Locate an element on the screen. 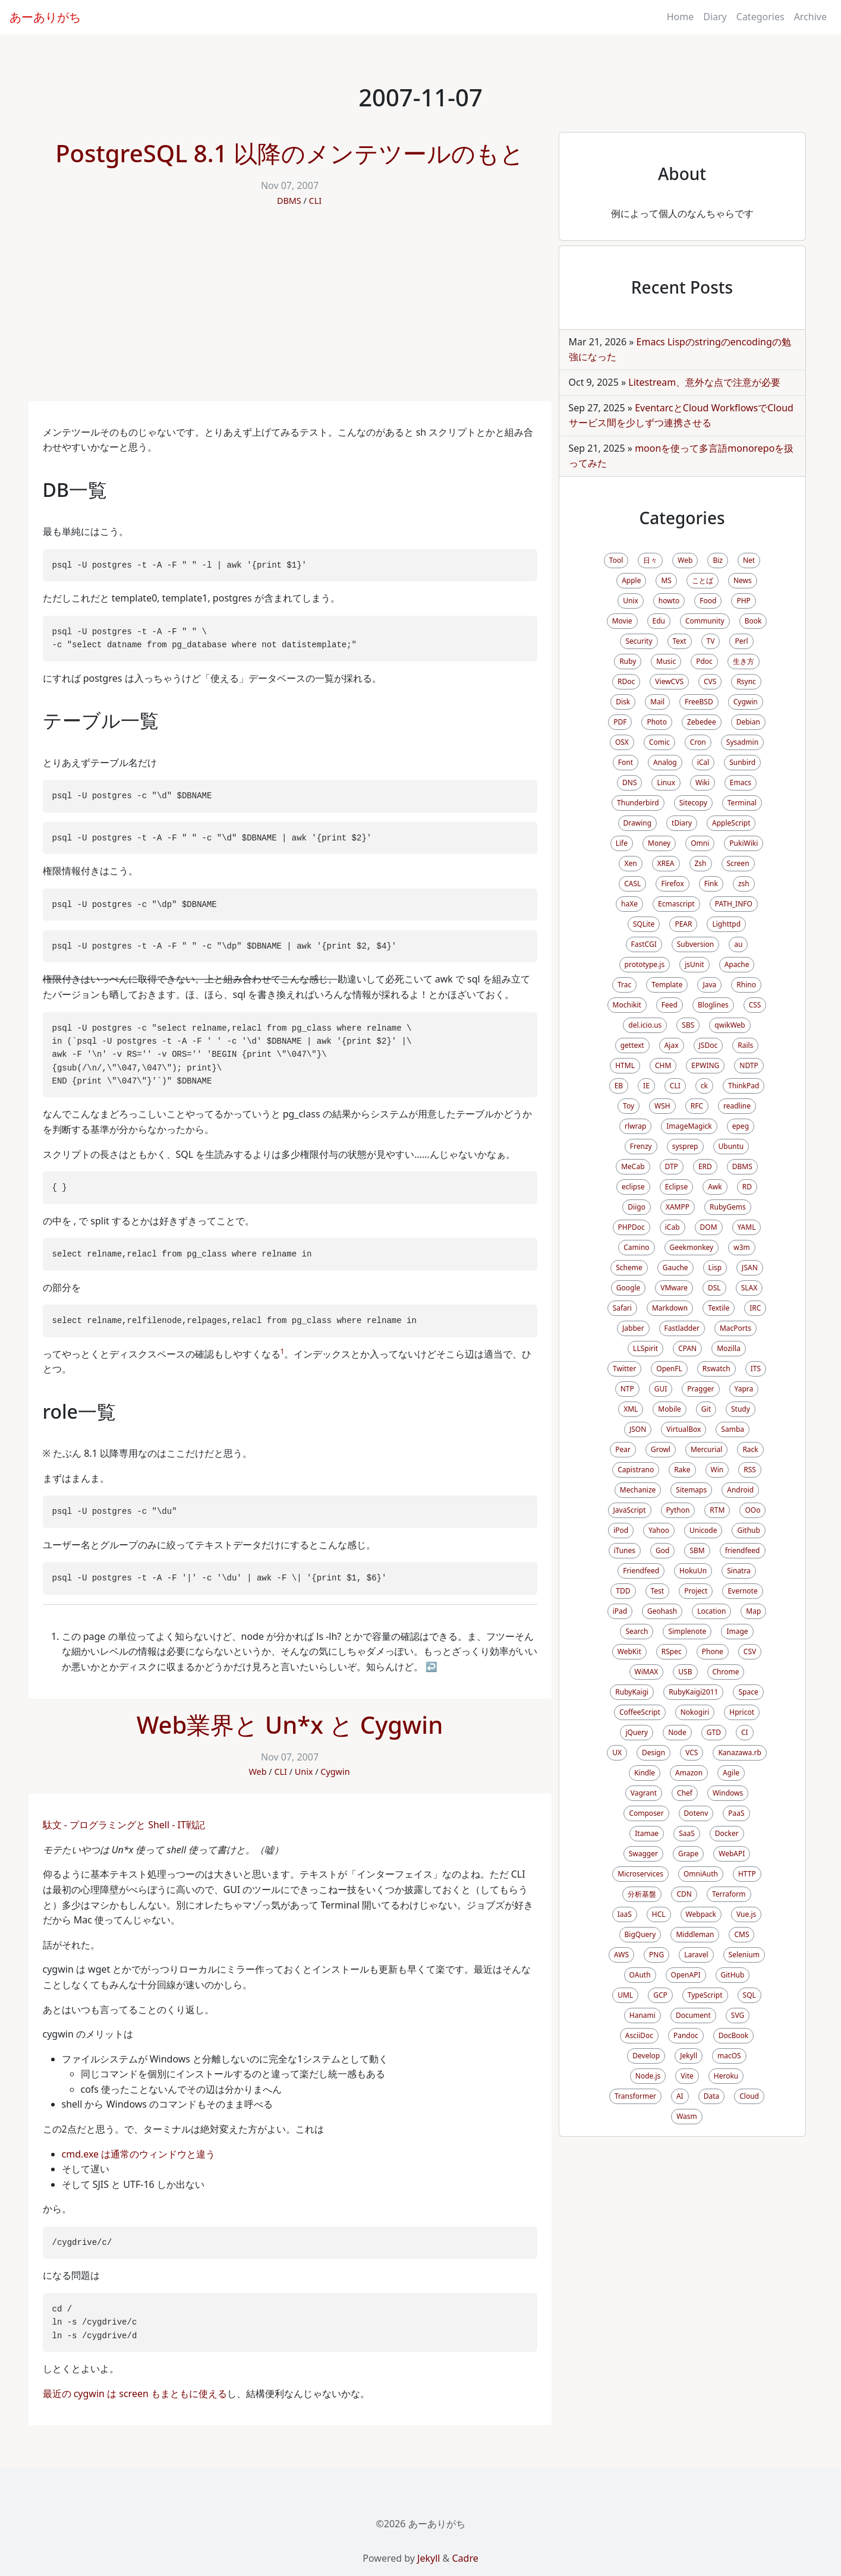 This screenshot has width=841, height=2576. Nokogiri is located at coordinates (695, 1712).